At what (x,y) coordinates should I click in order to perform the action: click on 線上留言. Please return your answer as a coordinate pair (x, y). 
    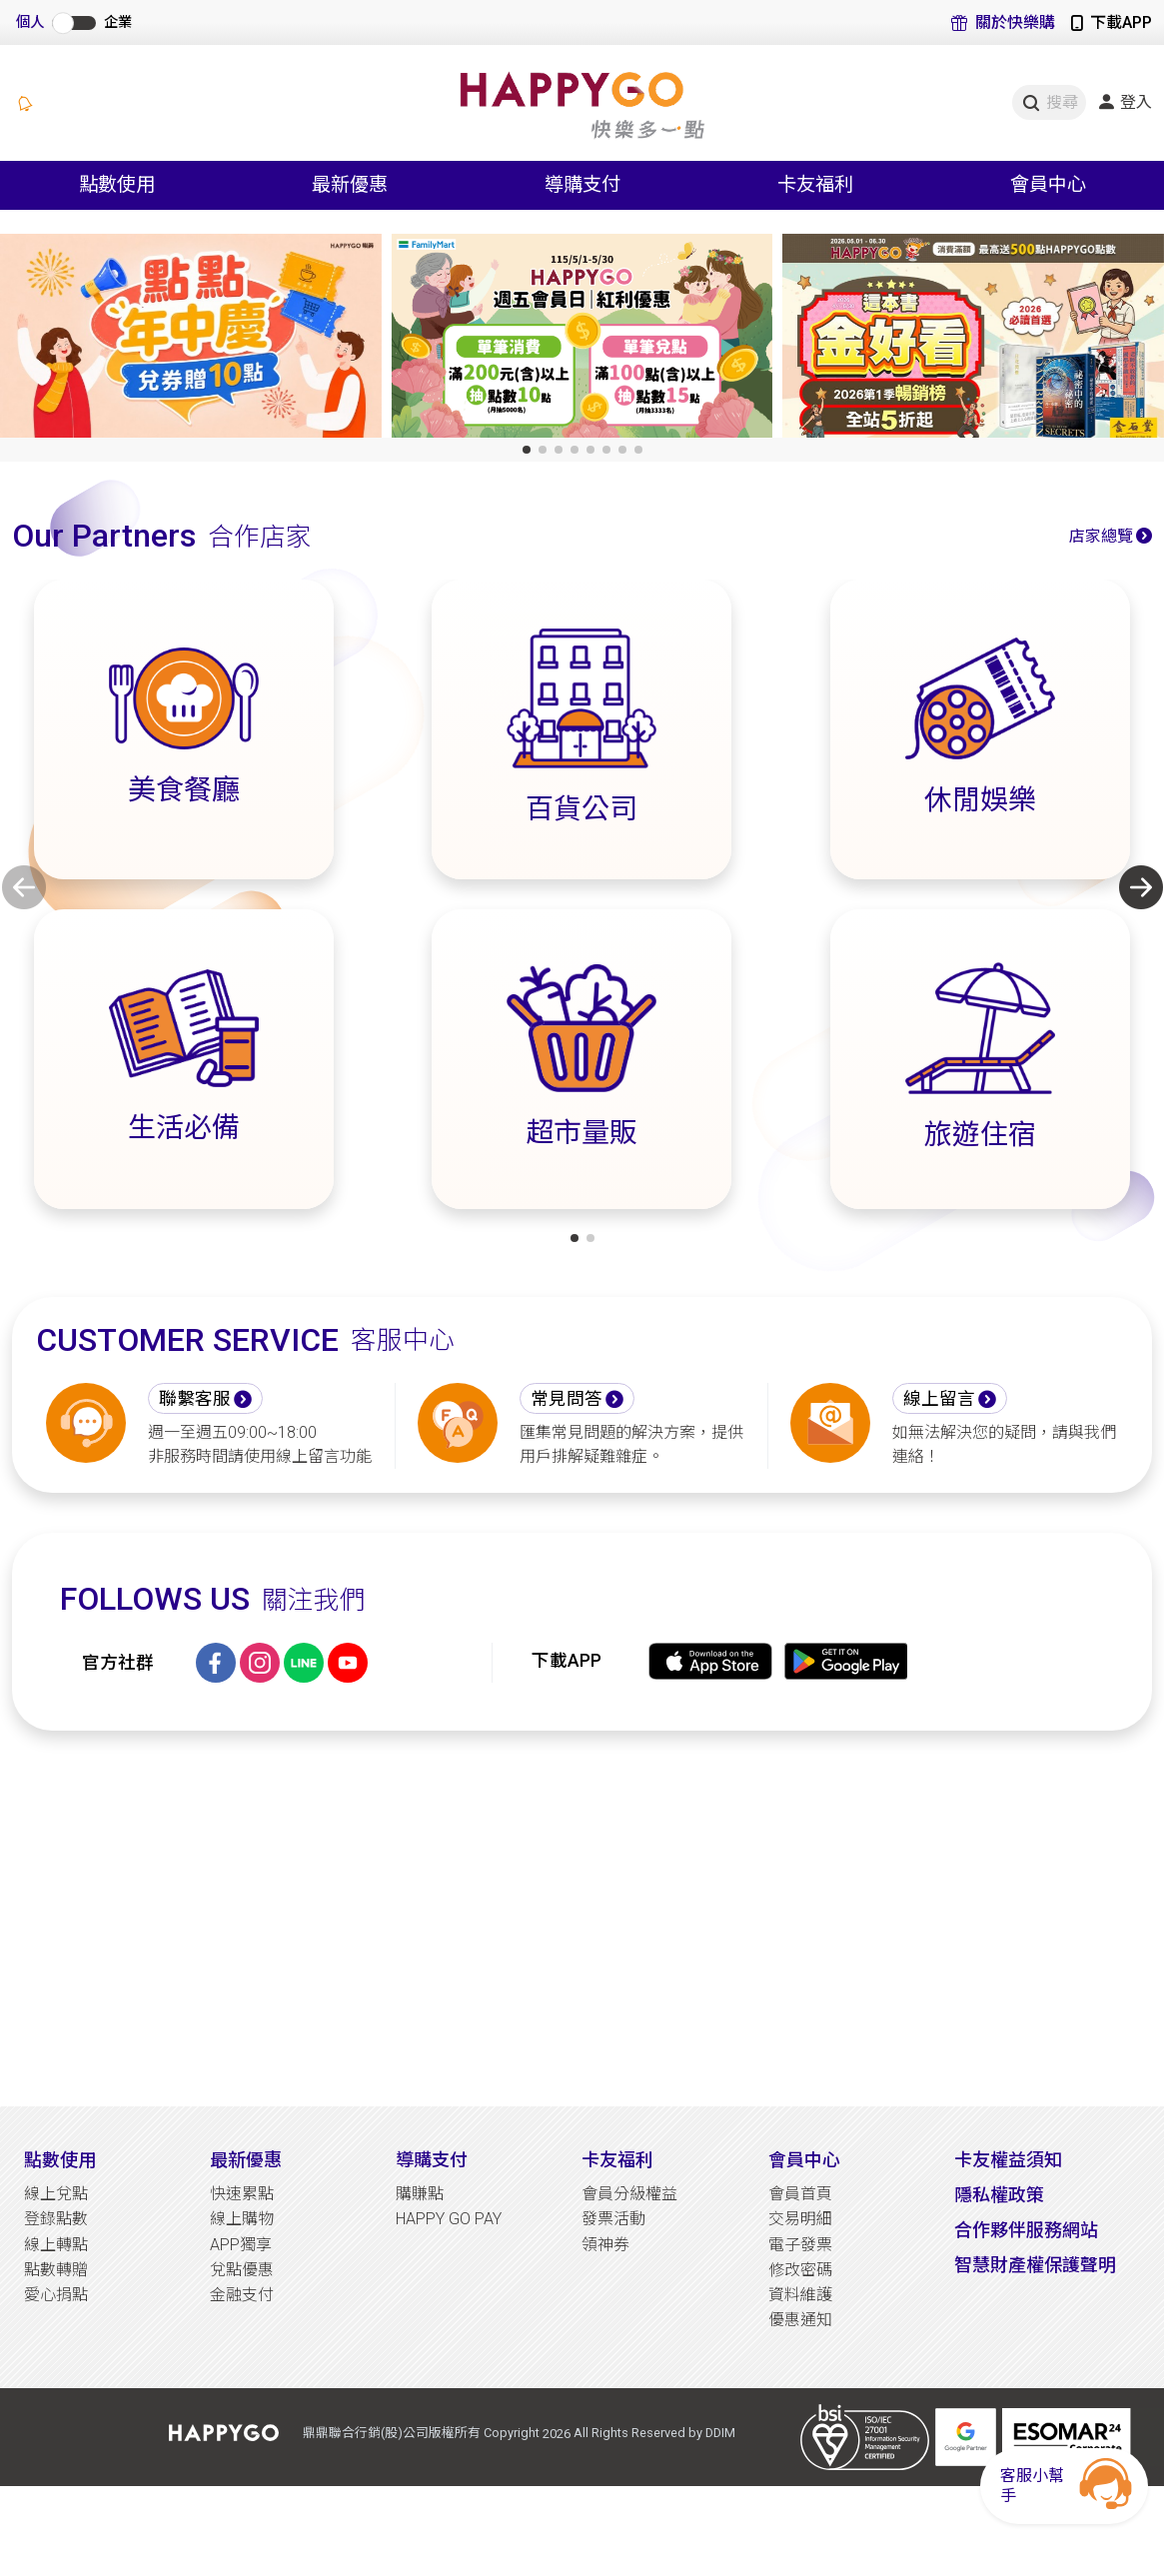
    Looking at the image, I should click on (939, 1399).